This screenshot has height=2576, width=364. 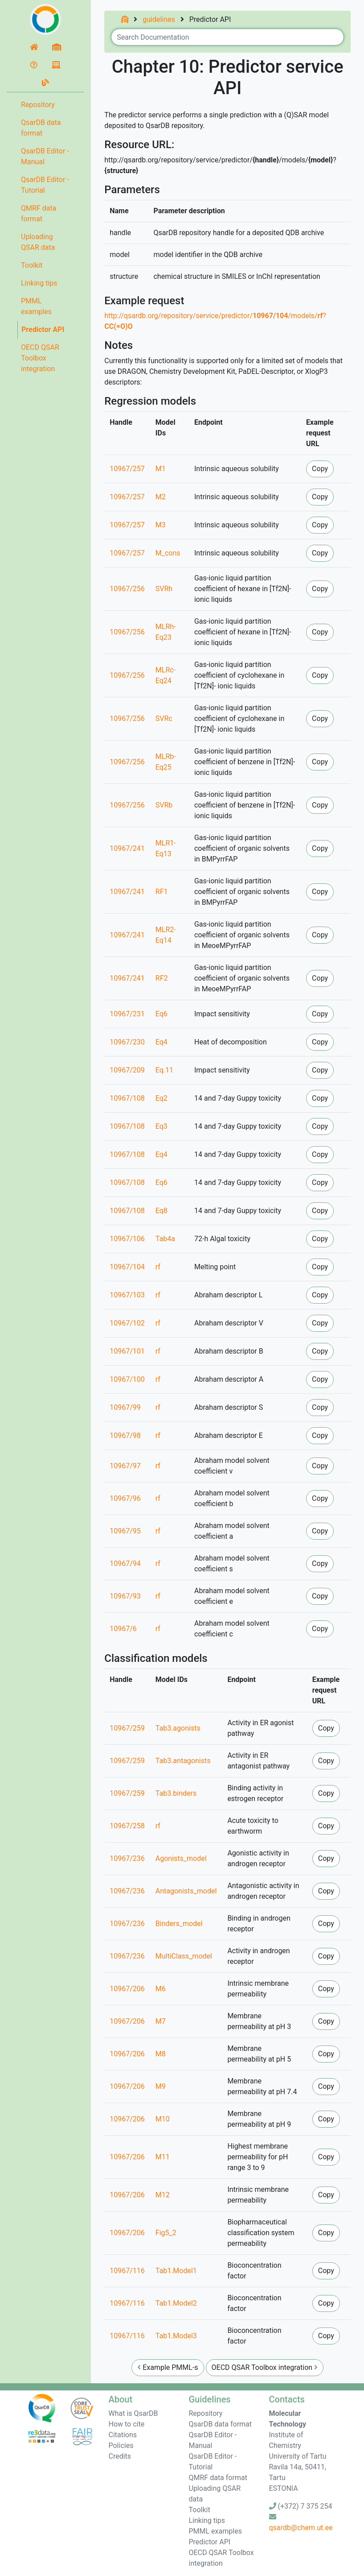 I want to click on Eq6, so click(x=161, y=1014).